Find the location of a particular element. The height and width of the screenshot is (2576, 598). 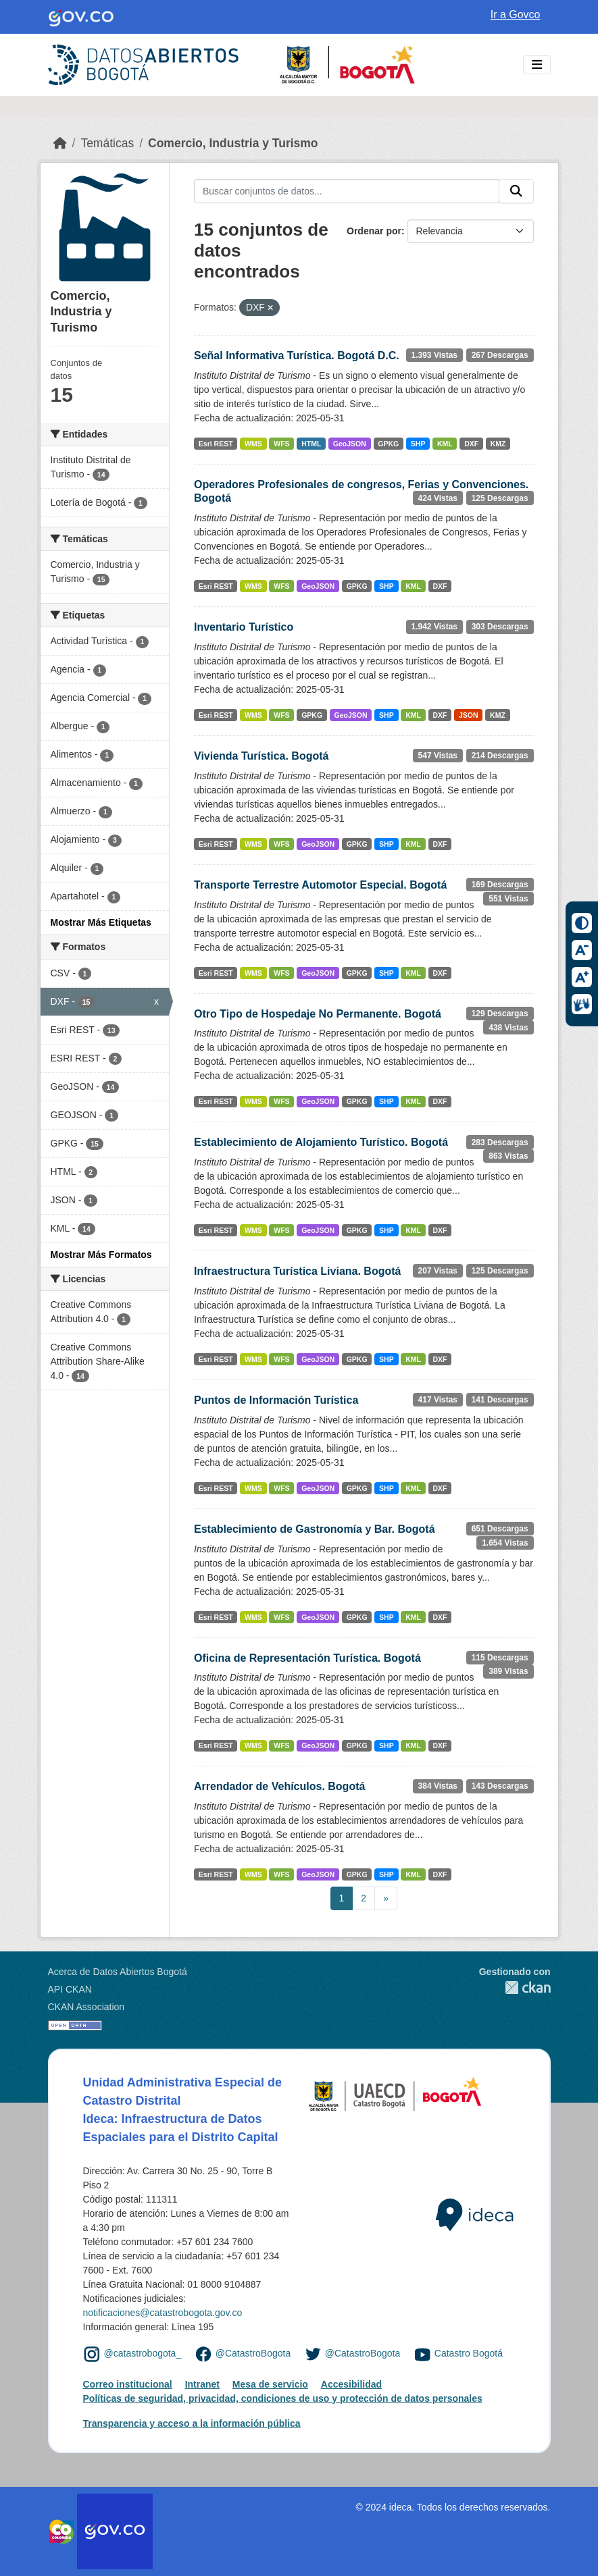

HTML is located at coordinates (311, 444).